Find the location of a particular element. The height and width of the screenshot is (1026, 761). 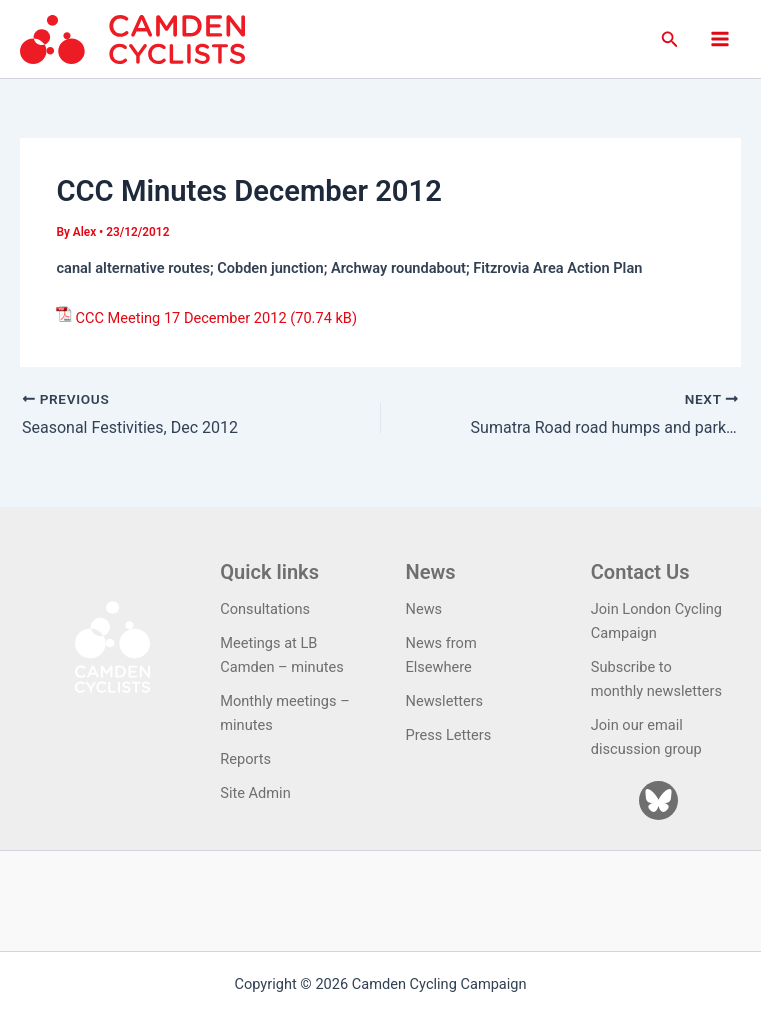

[Bluesky] is located at coordinates (658, 800).